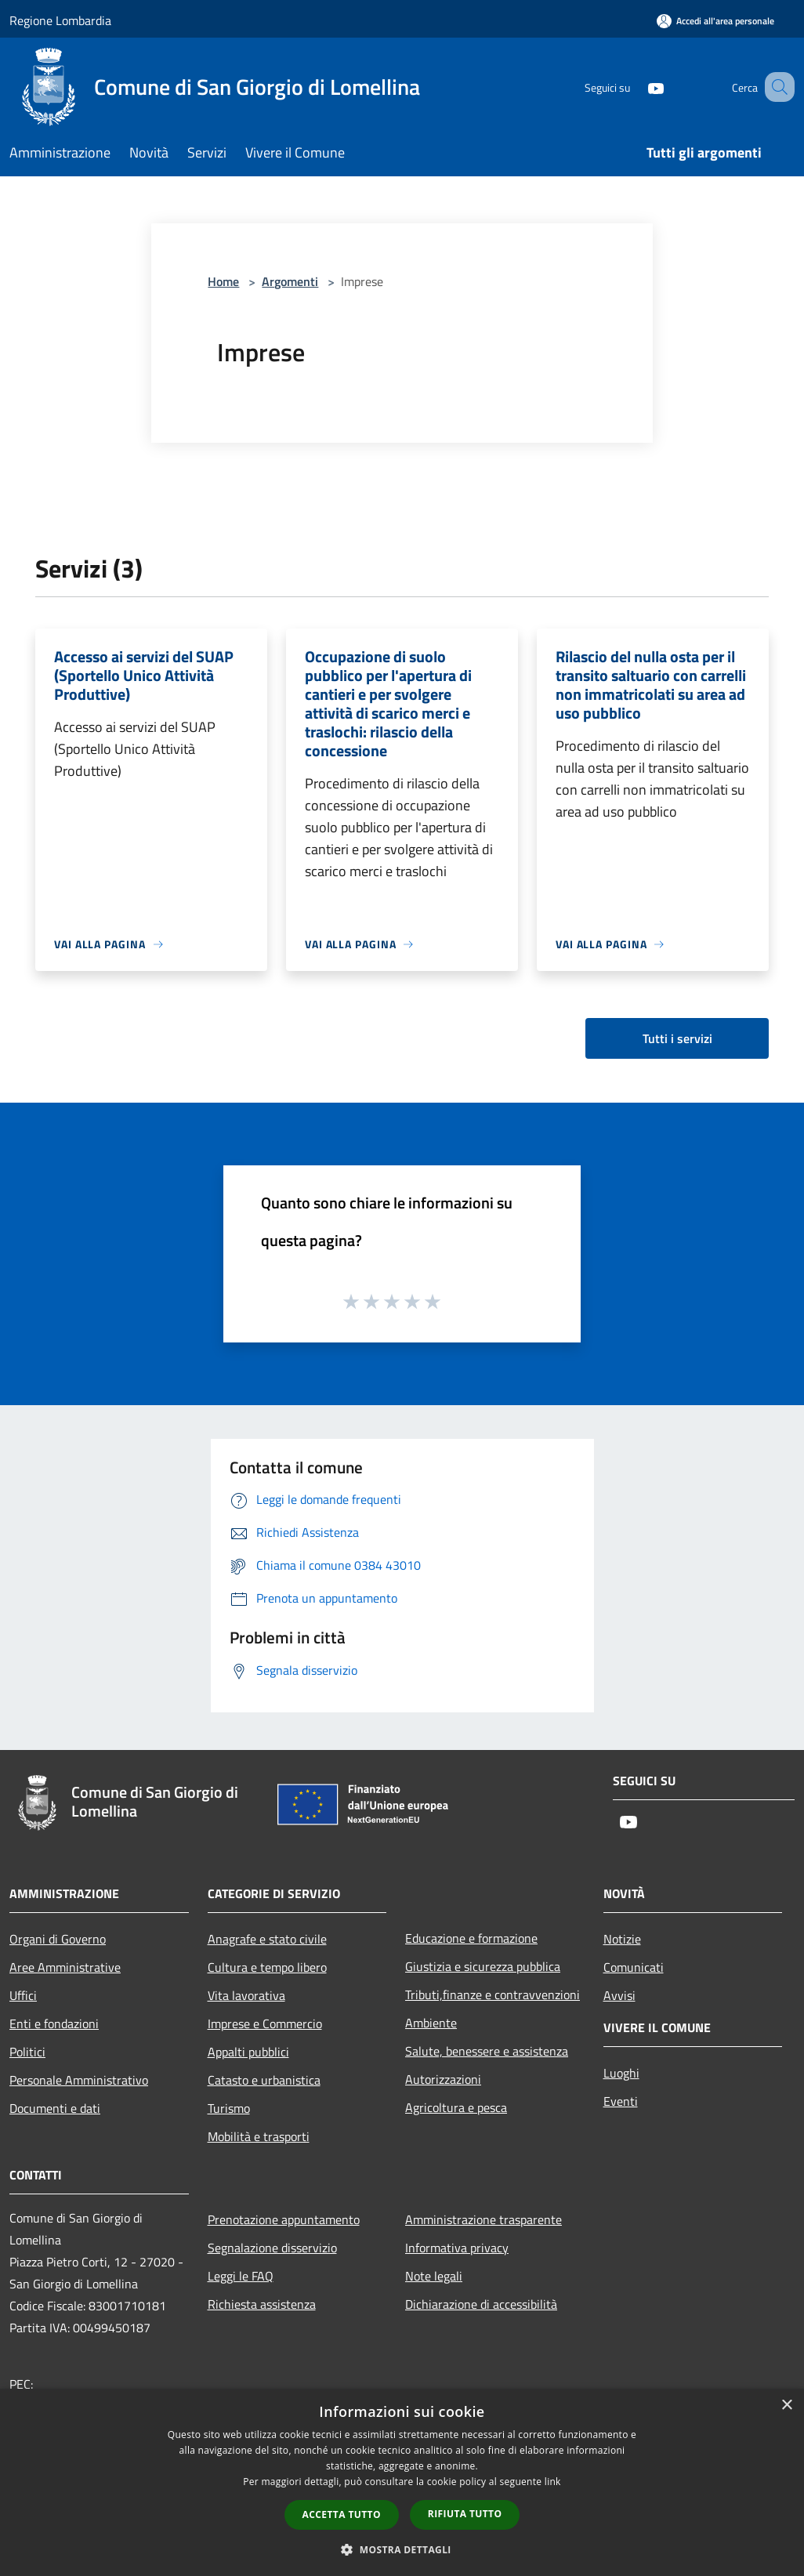 The image size is (804, 2576). Describe the element at coordinates (471, 1938) in the screenshot. I see `Educazione e formazione` at that location.